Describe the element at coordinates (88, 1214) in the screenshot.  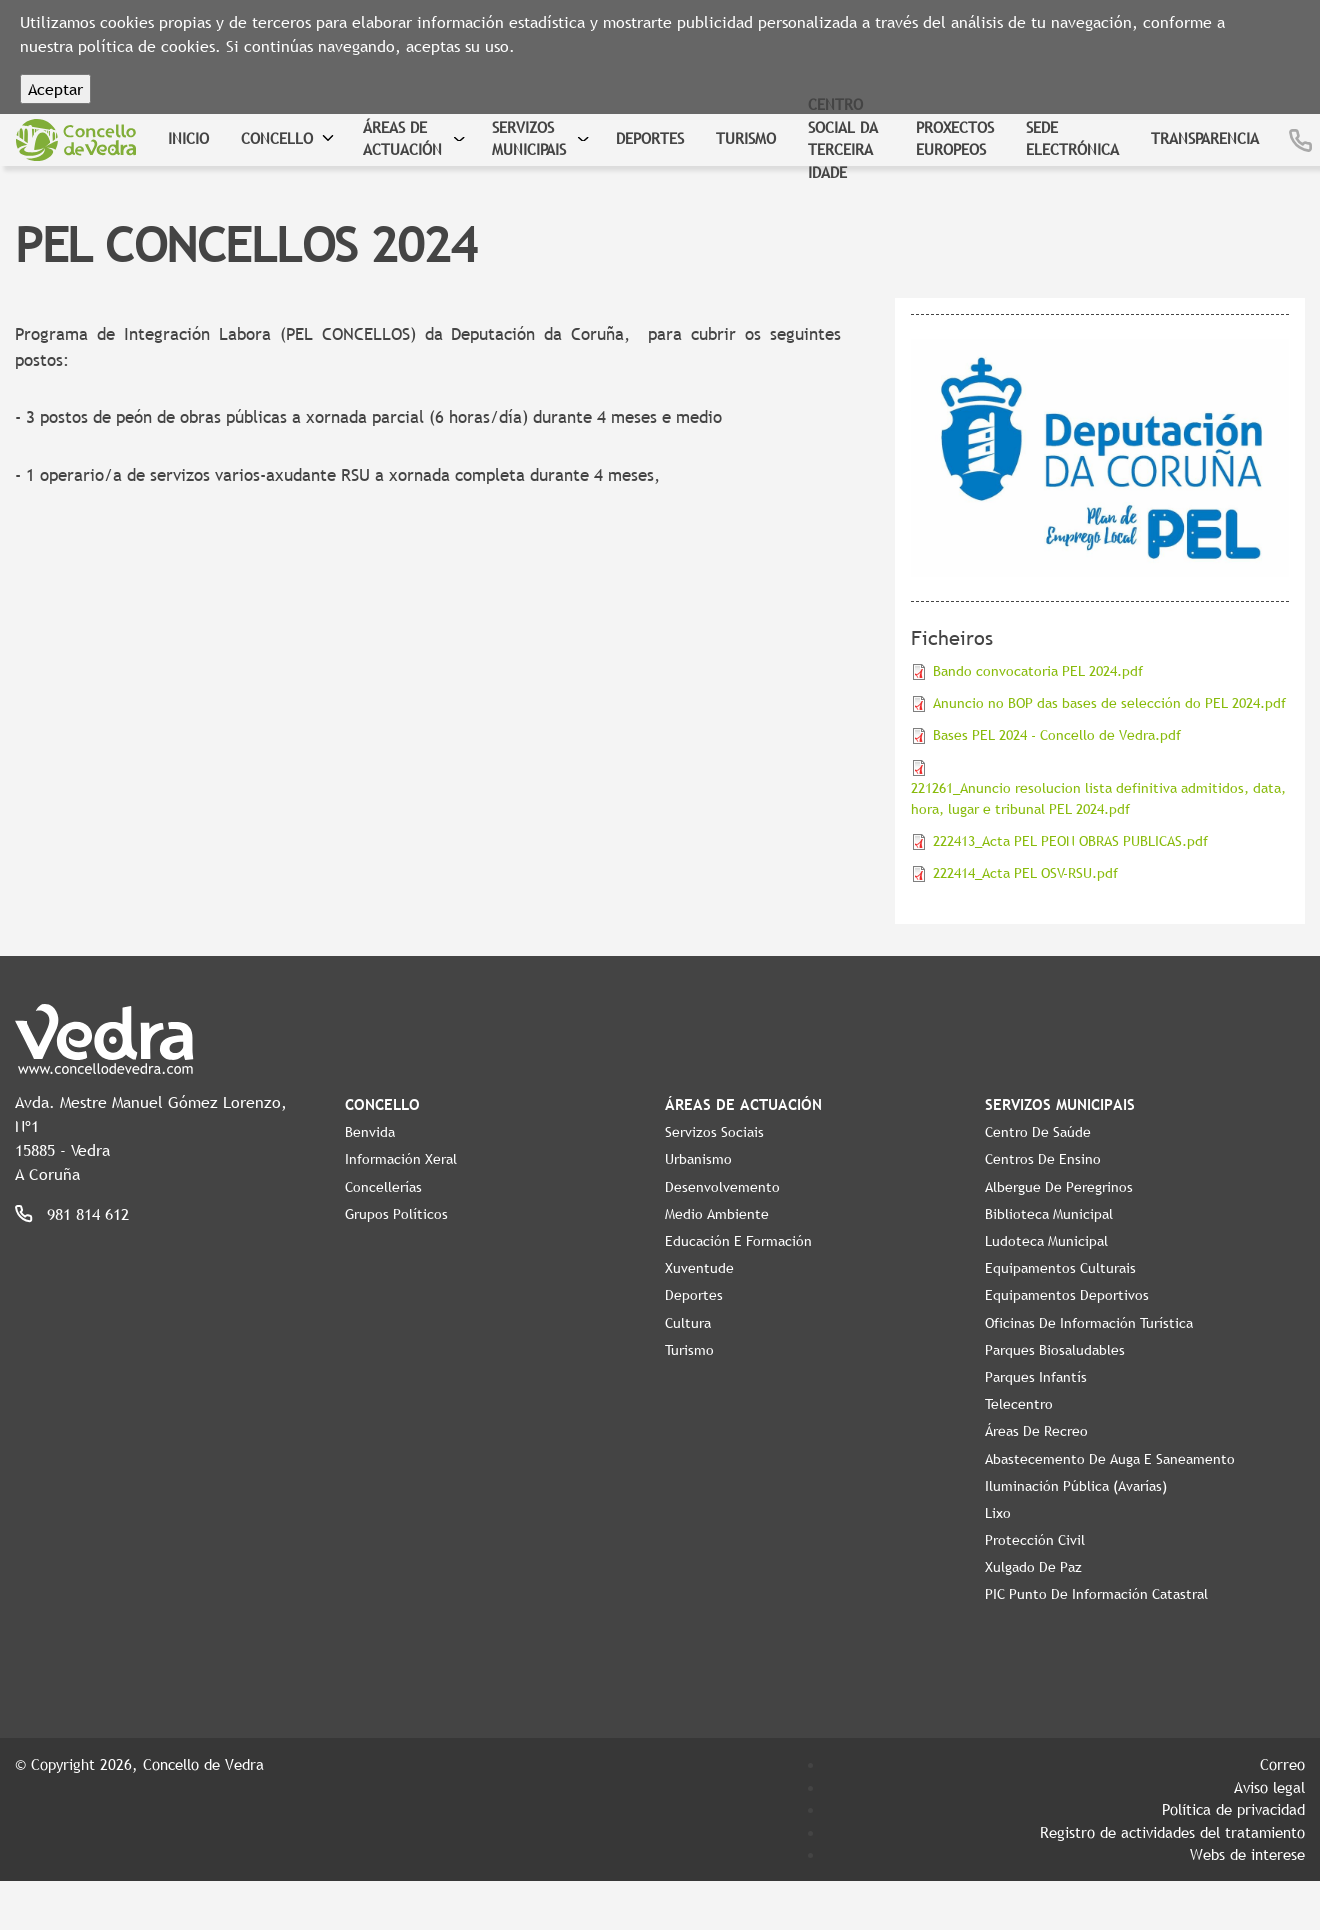
I see `981 814 612` at that location.